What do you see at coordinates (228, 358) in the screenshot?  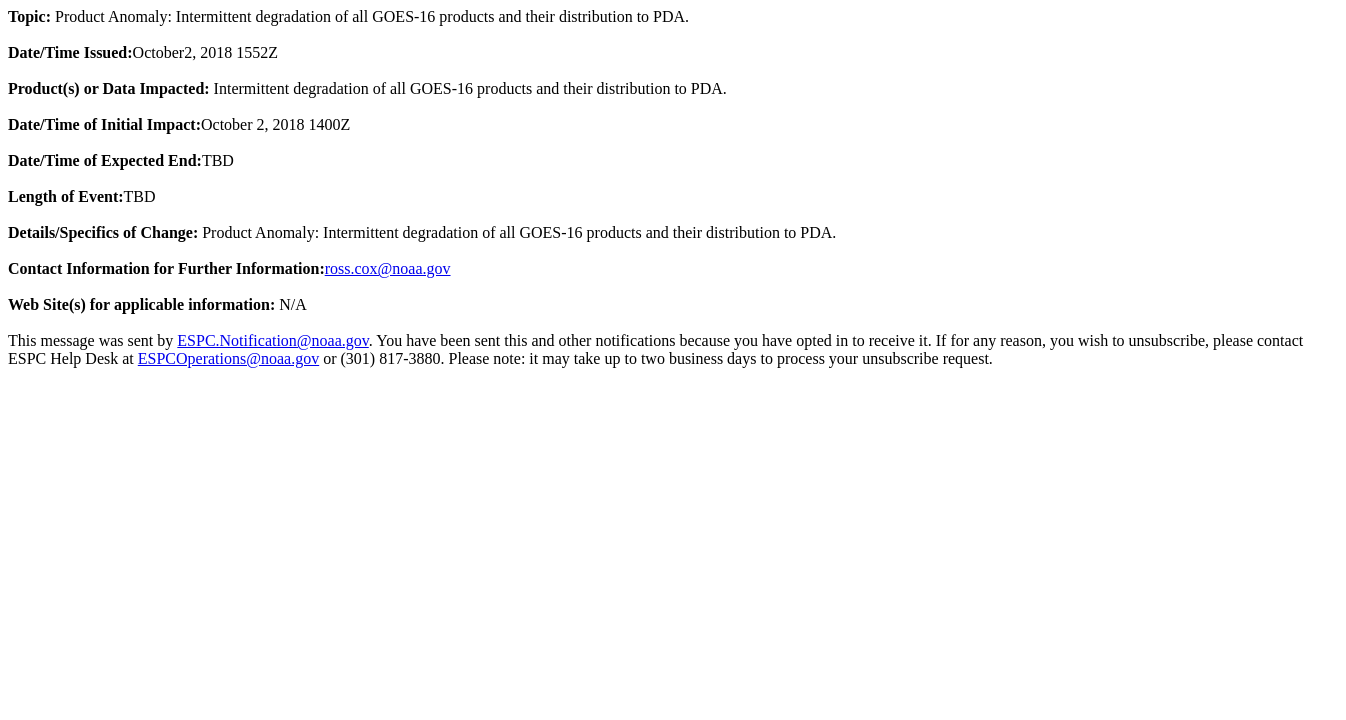 I see `ESPCOperations@noaa.gov` at bounding box center [228, 358].